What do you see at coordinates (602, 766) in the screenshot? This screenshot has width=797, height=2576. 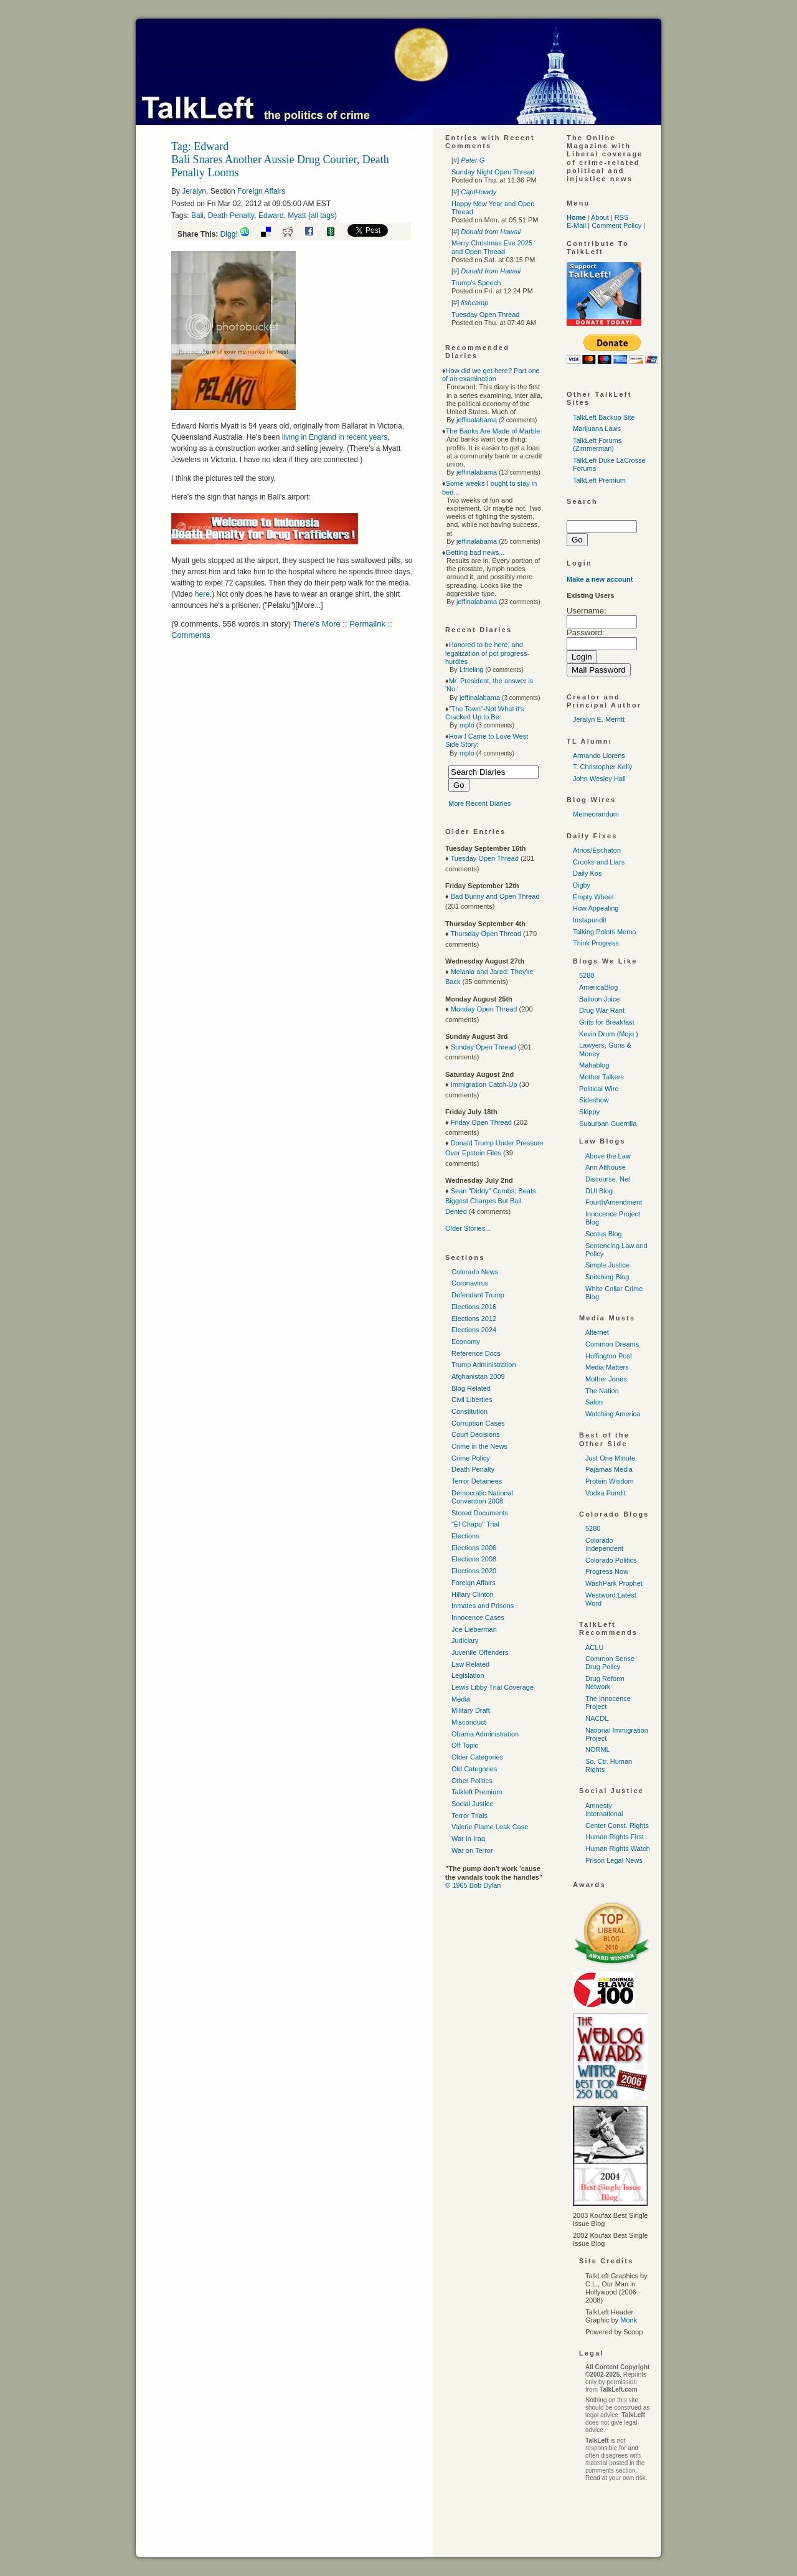 I see `T. Christopher Kelly` at bounding box center [602, 766].